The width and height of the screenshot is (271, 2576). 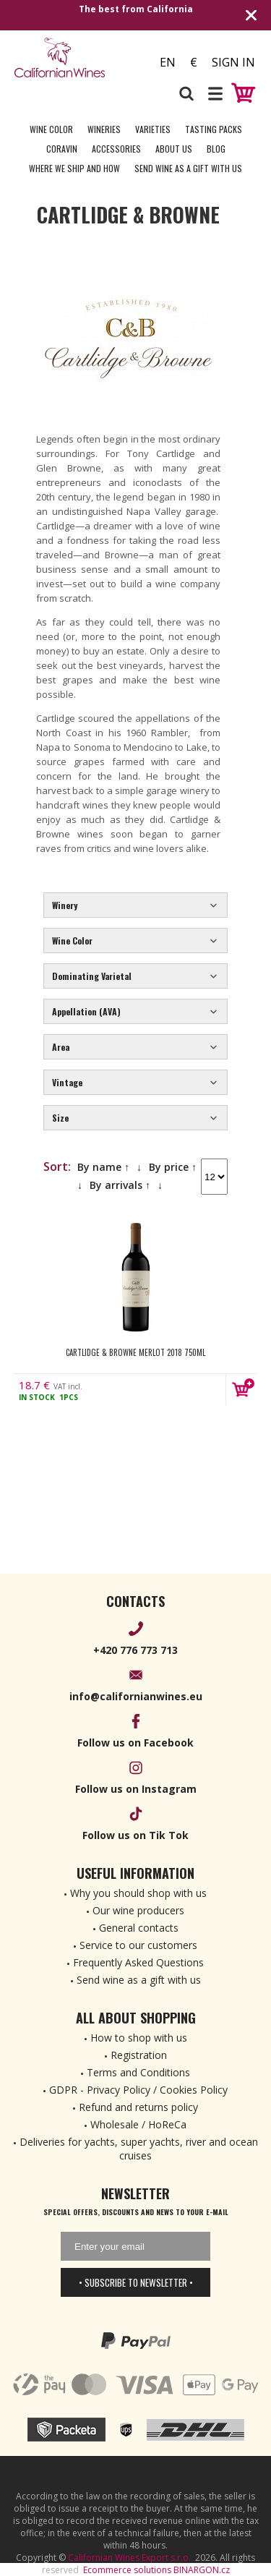 I want to click on Cartlidge & Browne Merlot 2018 750ml, so click(x=135, y=1352).